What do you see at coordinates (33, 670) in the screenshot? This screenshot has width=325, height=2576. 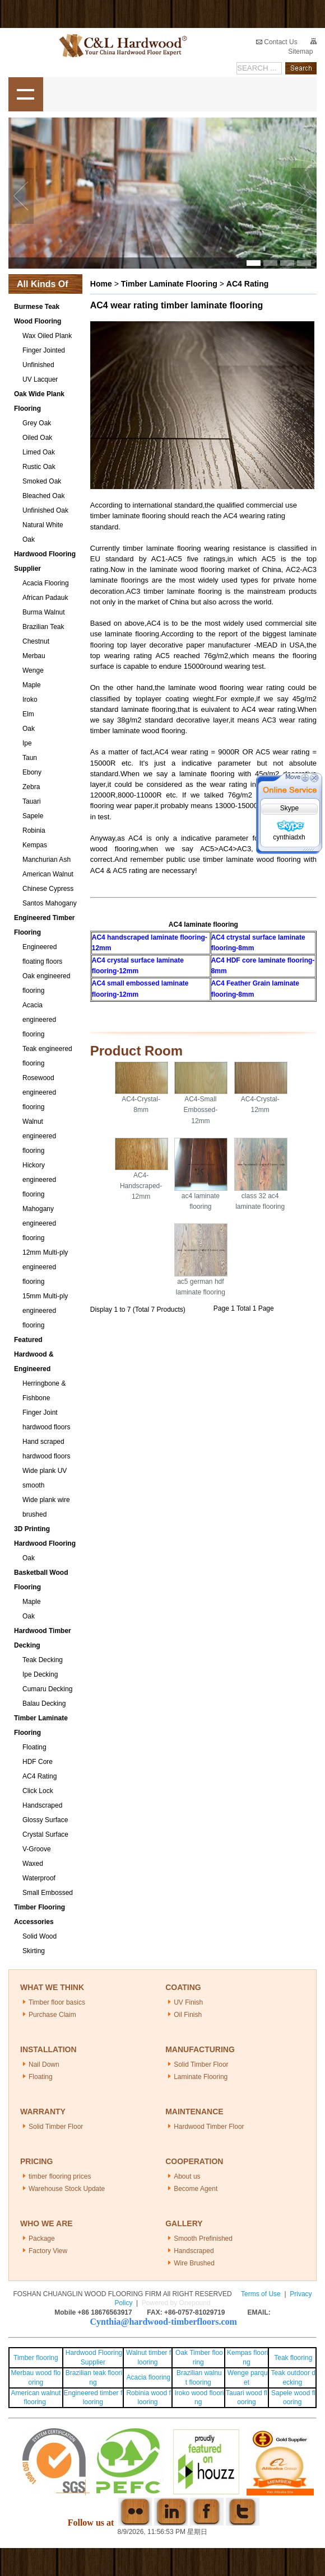 I see `Wenge` at bounding box center [33, 670].